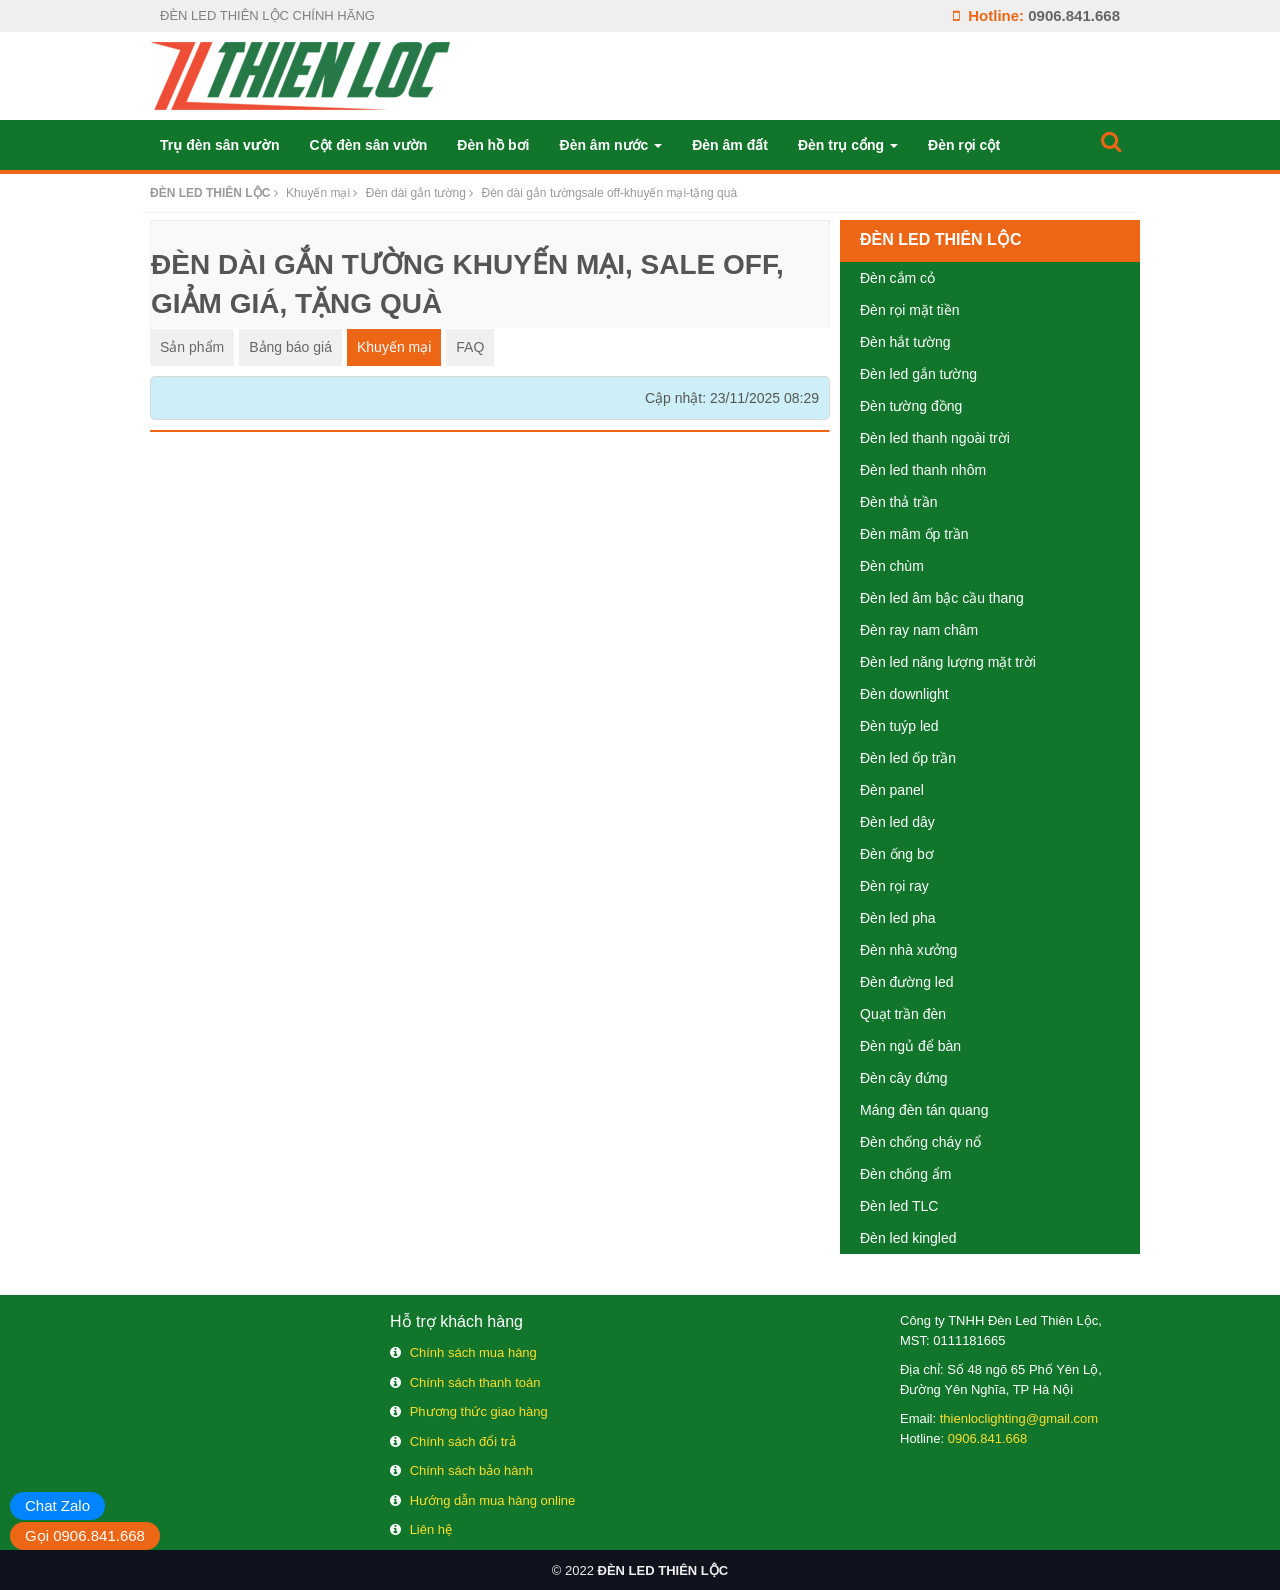 The height and width of the screenshot is (1590, 1280). I want to click on Đèn led ốp trần, so click(908, 758).